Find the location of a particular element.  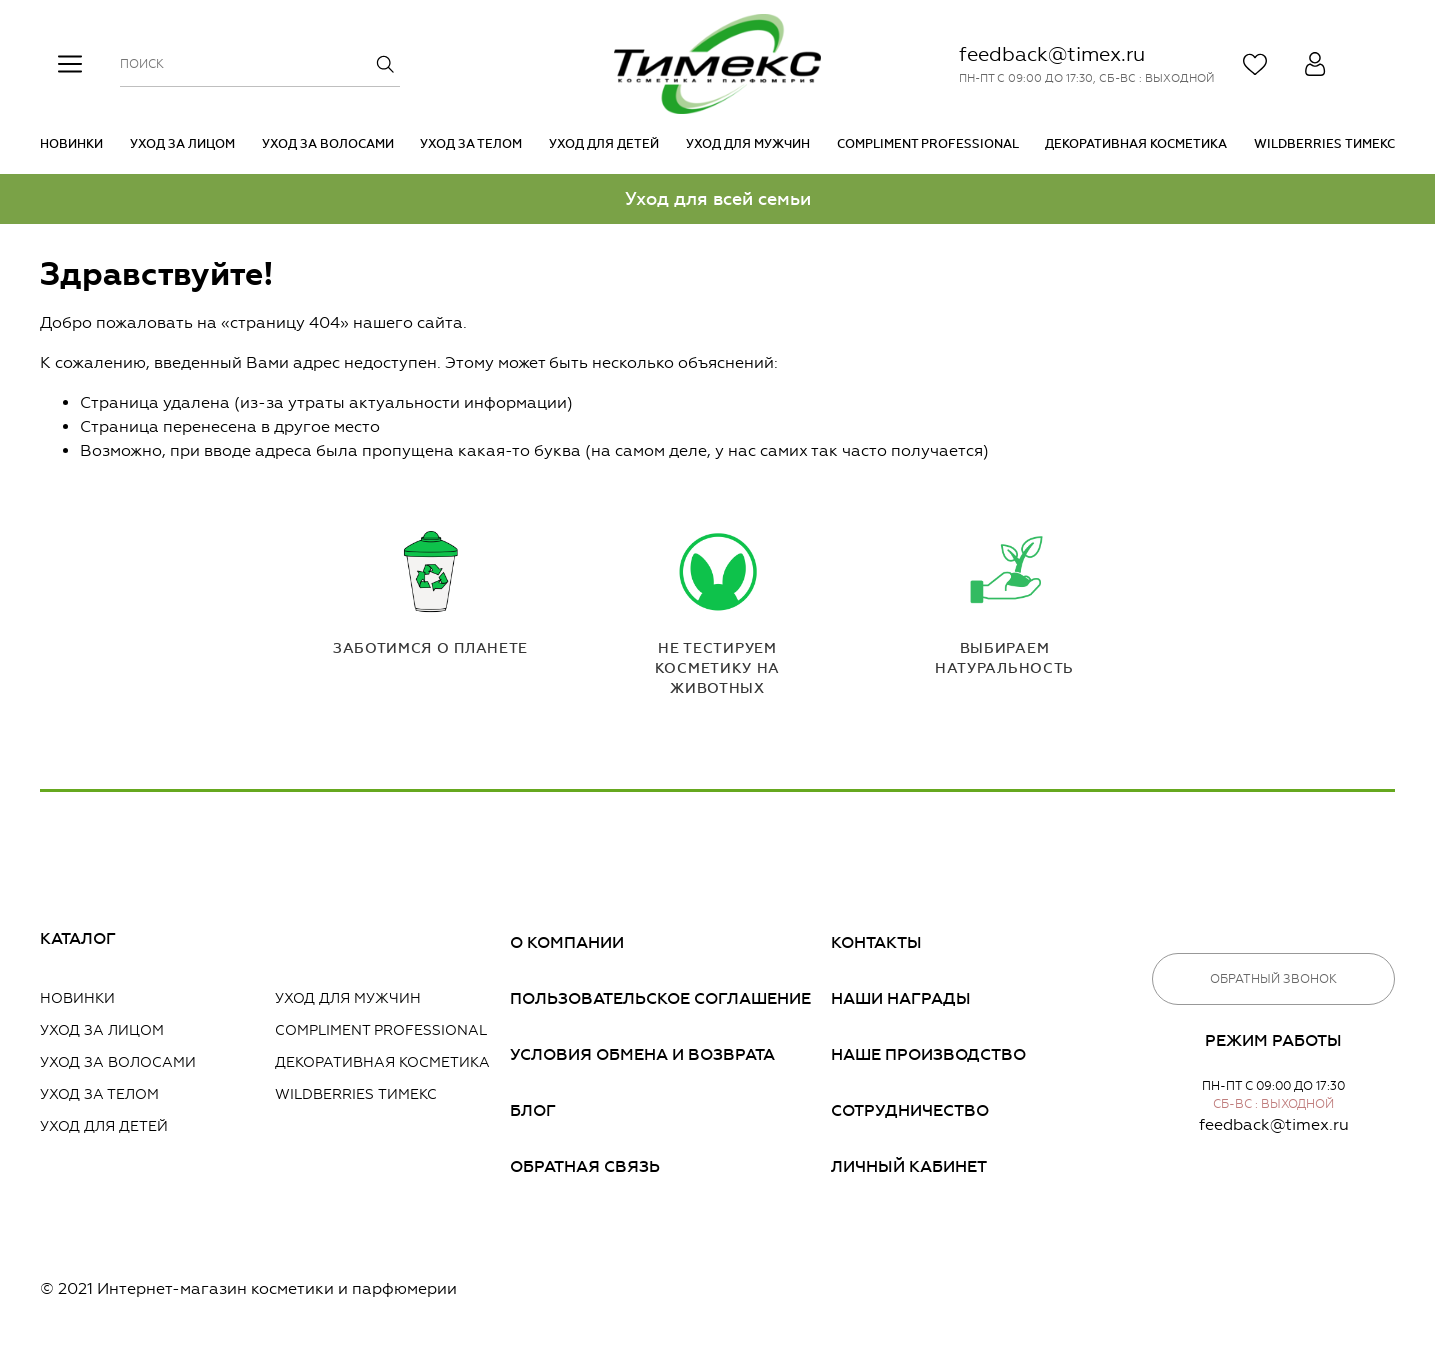

Уход для мужчин is located at coordinates (748, 144).